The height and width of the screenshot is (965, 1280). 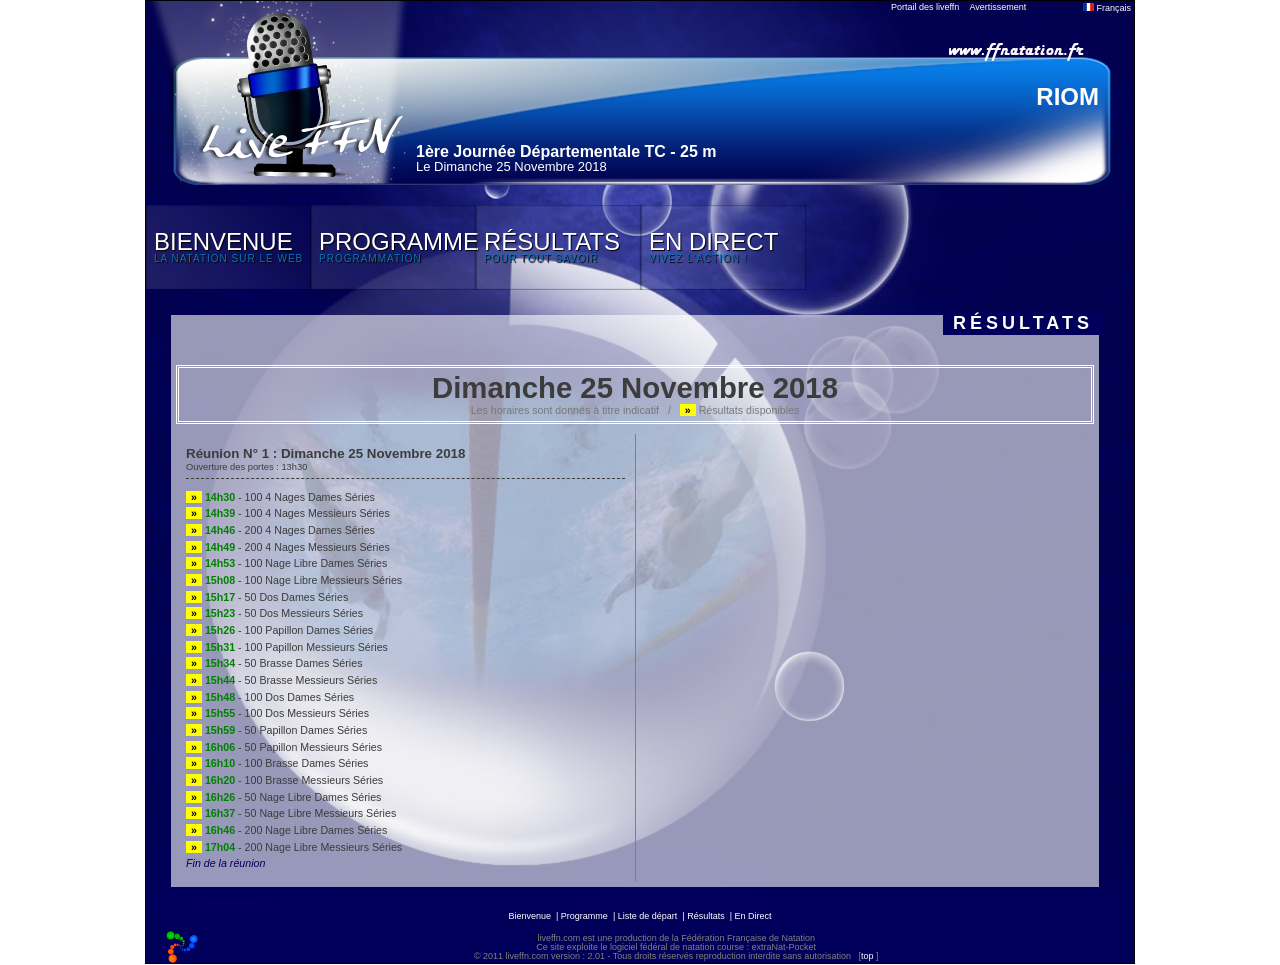 What do you see at coordinates (584, 916) in the screenshot?
I see `Programme` at bounding box center [584, 916].